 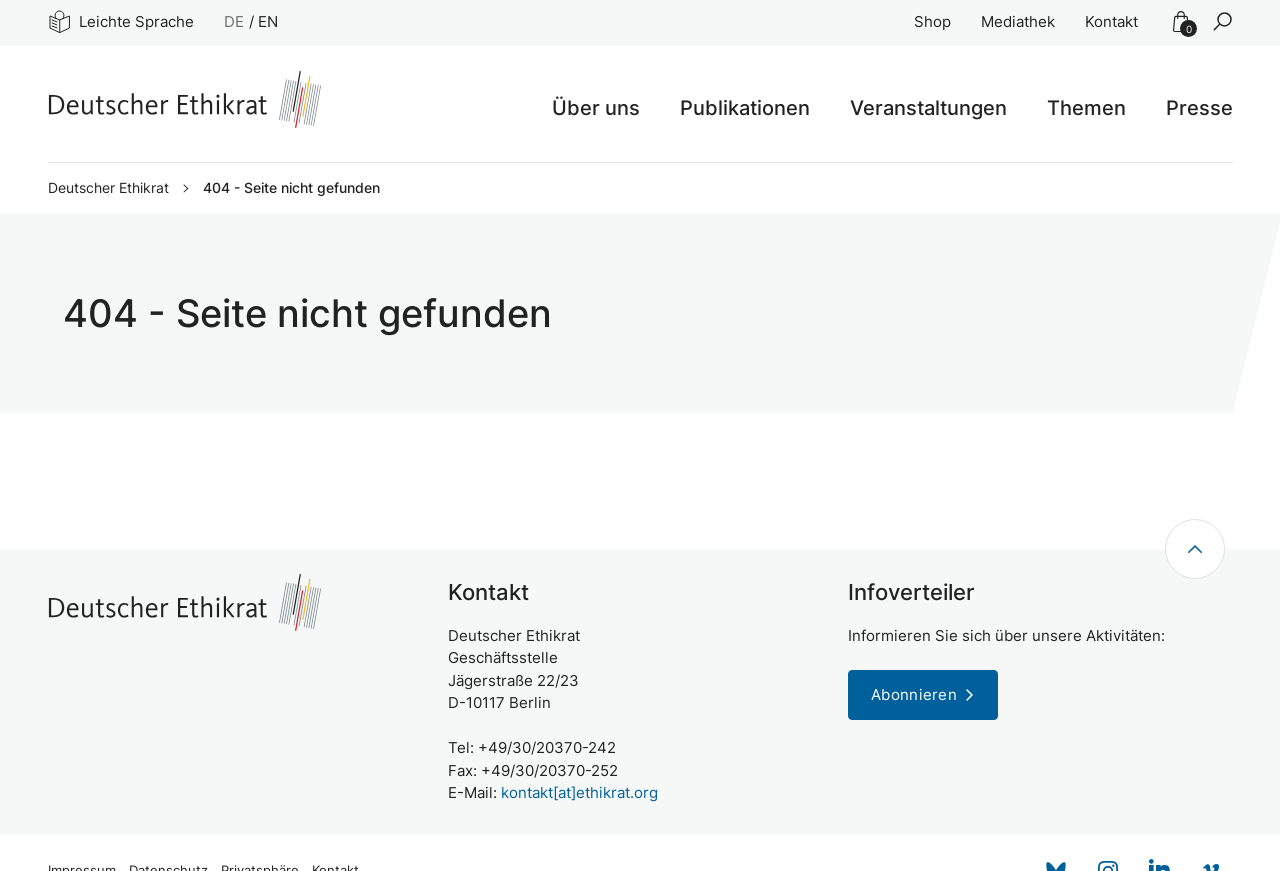 I want to click on Kontakt, so click(x=1111, y=21).